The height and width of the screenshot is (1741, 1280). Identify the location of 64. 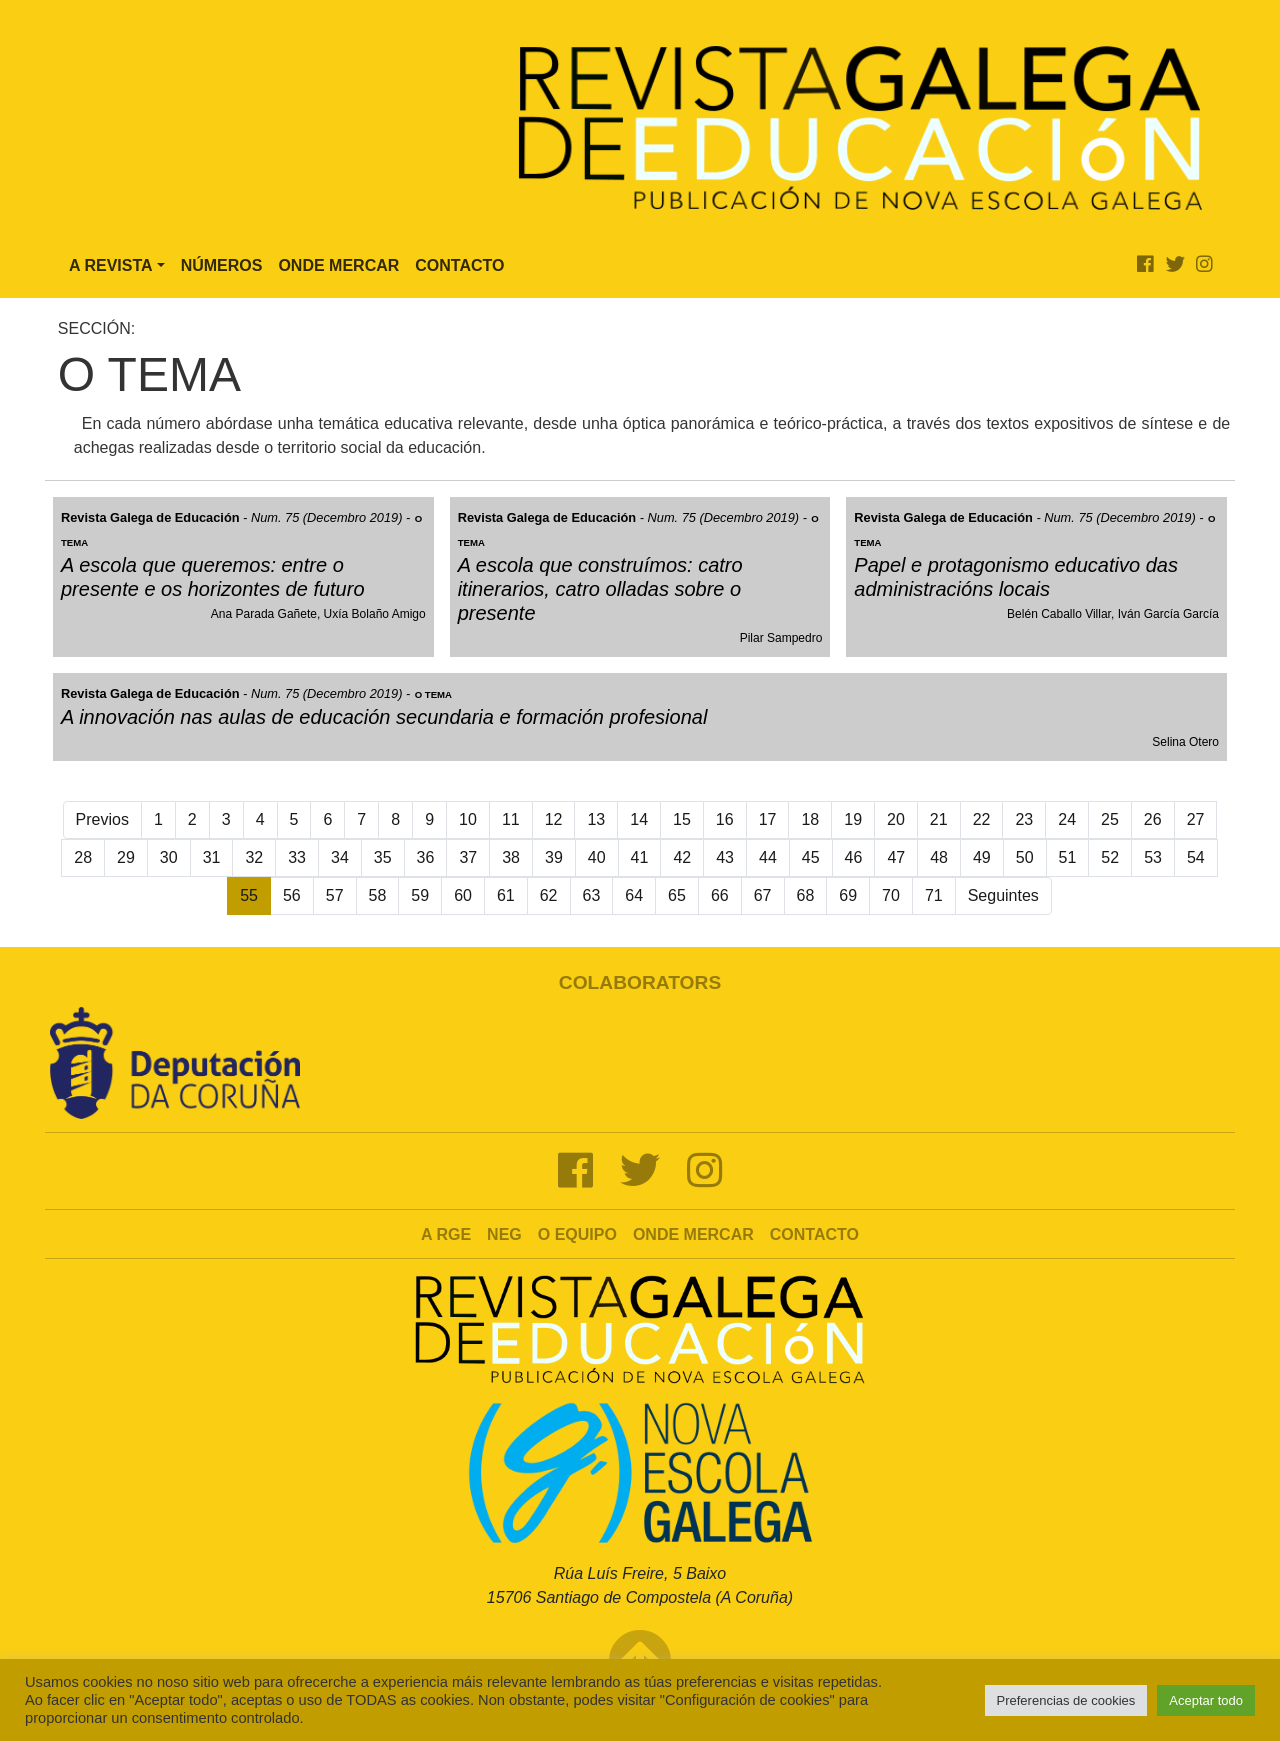
(634, 895).